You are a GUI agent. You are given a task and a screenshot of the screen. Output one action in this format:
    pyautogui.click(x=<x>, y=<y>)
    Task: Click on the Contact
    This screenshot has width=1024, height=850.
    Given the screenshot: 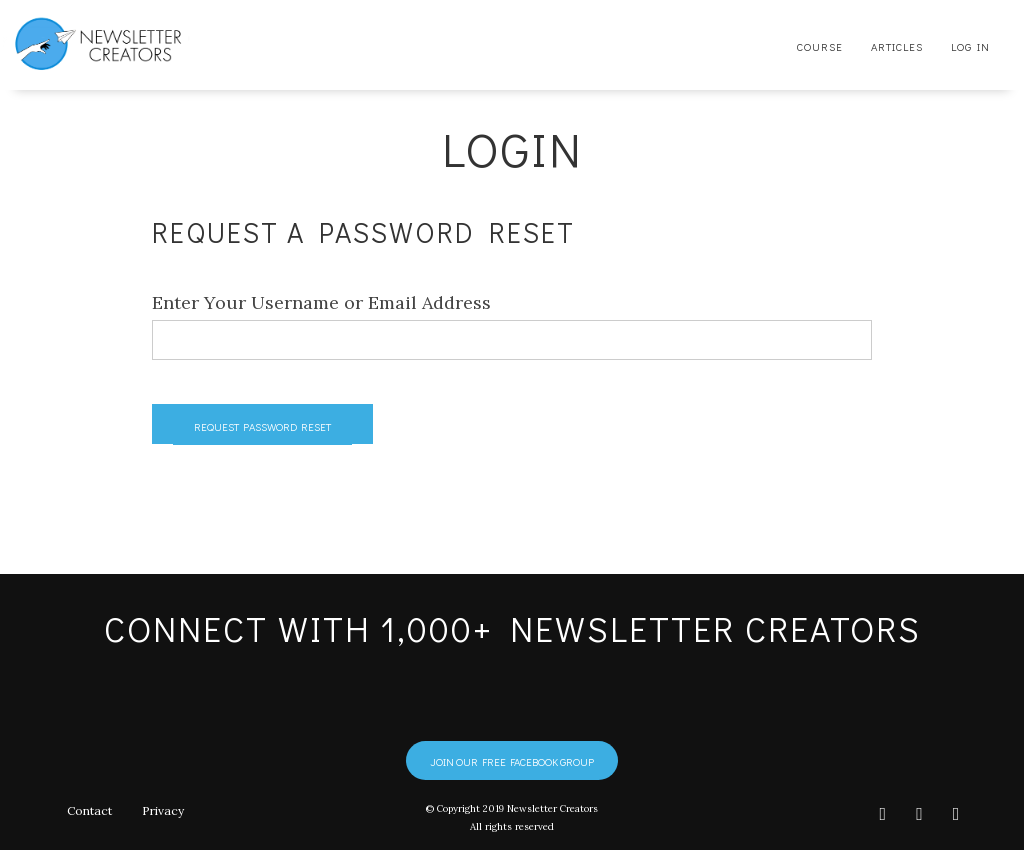 What is the action you would take?
    pyautogui.click(x=88, y=810)
    